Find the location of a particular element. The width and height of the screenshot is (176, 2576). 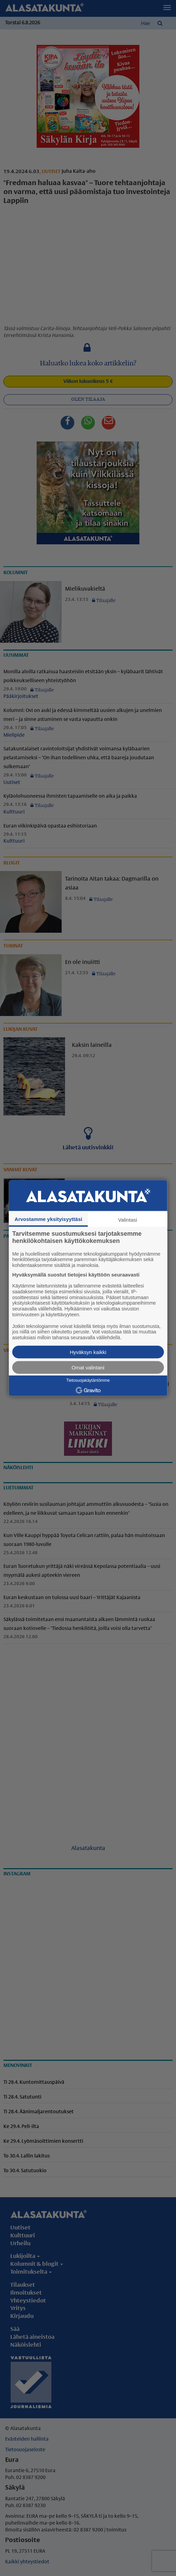

Valintasi is located at coordinates (127, 1219).